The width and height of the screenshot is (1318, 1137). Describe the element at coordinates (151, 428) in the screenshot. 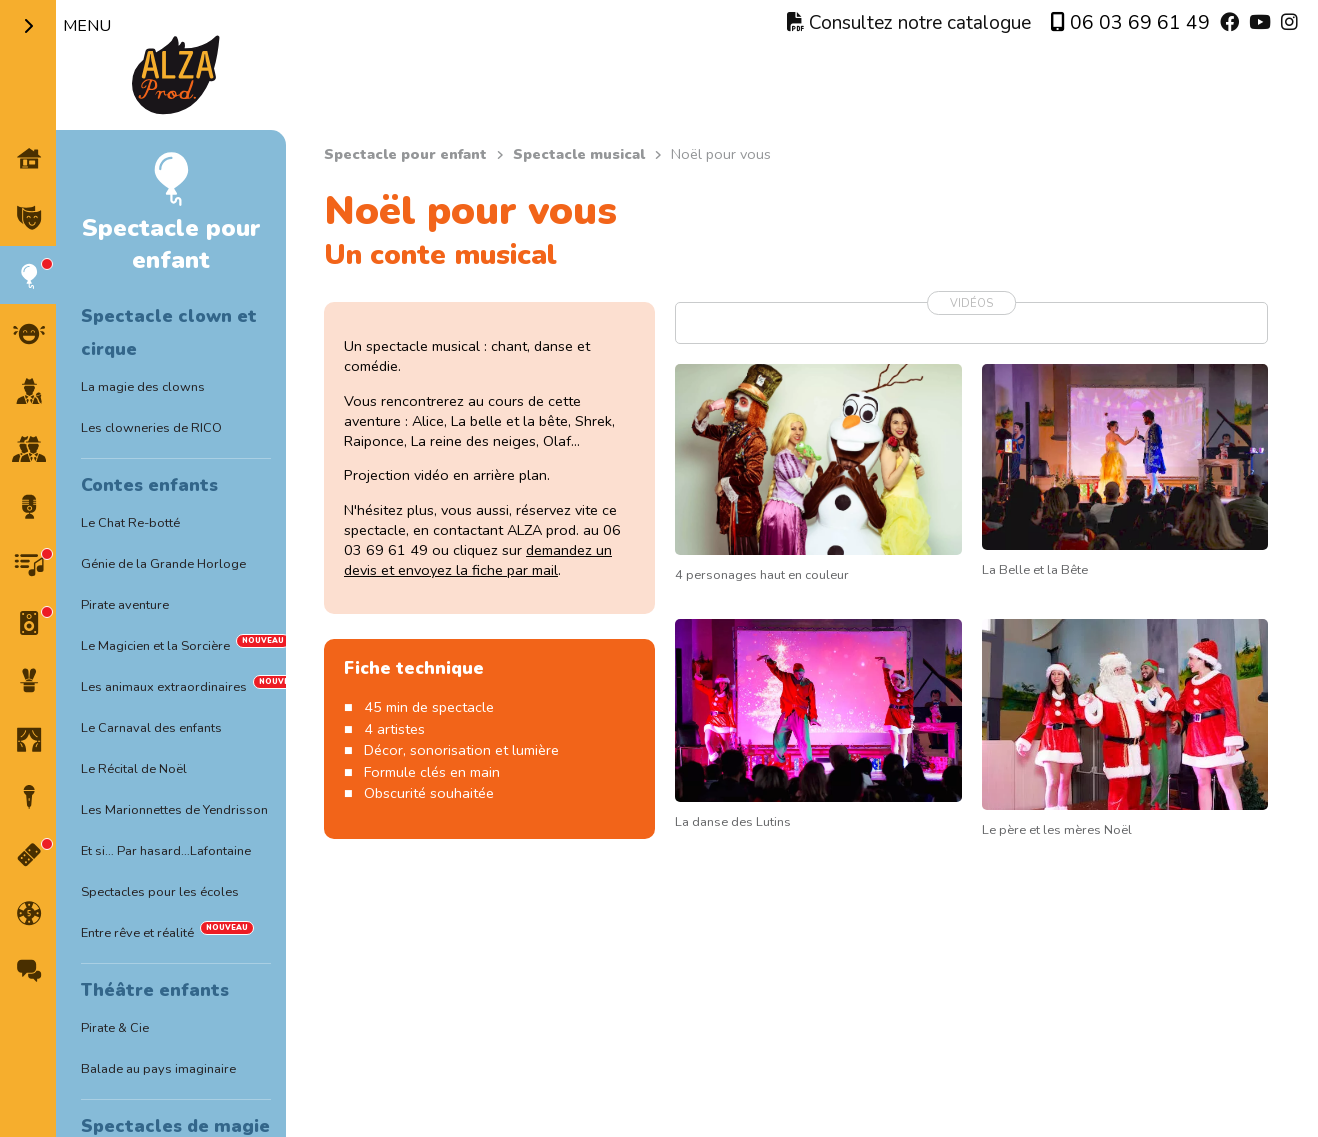

I see `Les clowneries de RICO` at that location.